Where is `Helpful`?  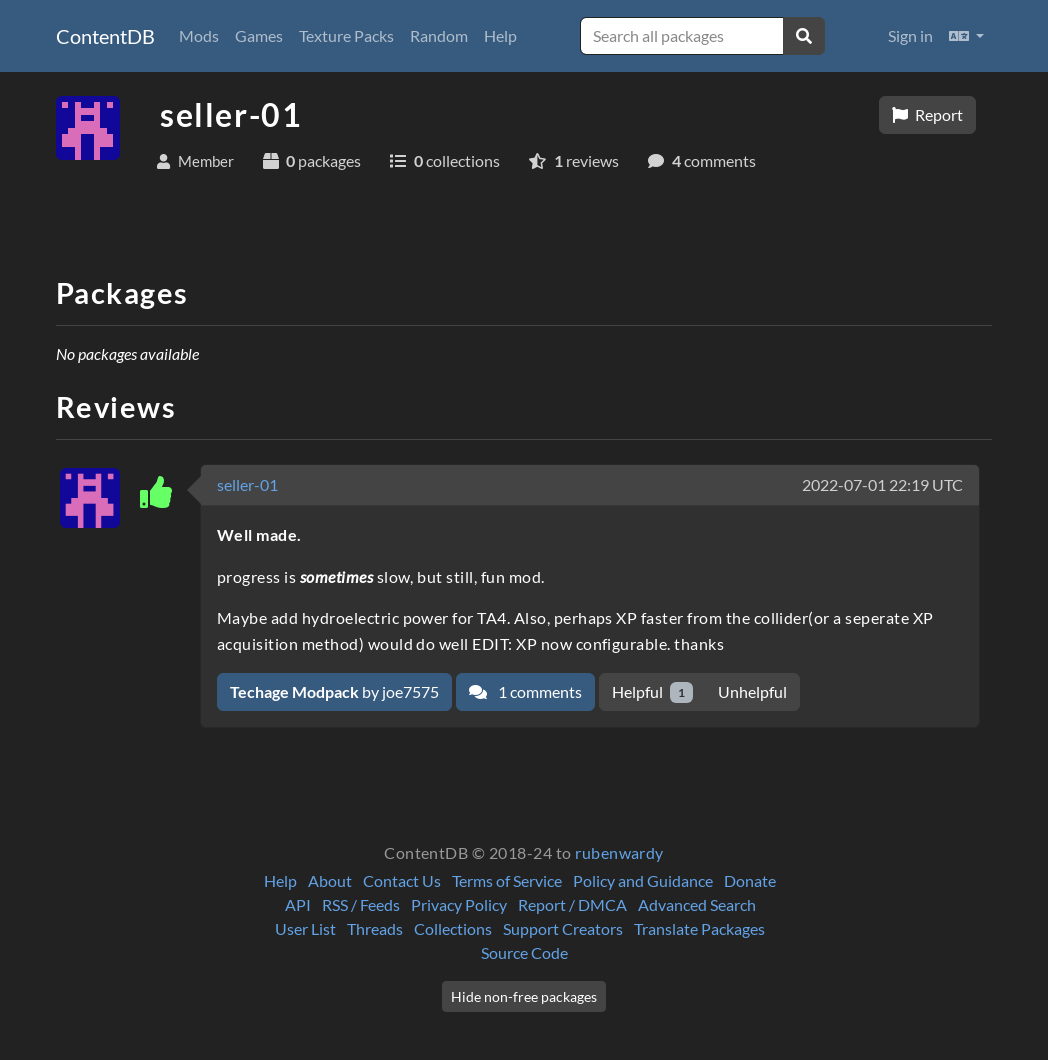
Helpful is located at coordinates (652, 692).